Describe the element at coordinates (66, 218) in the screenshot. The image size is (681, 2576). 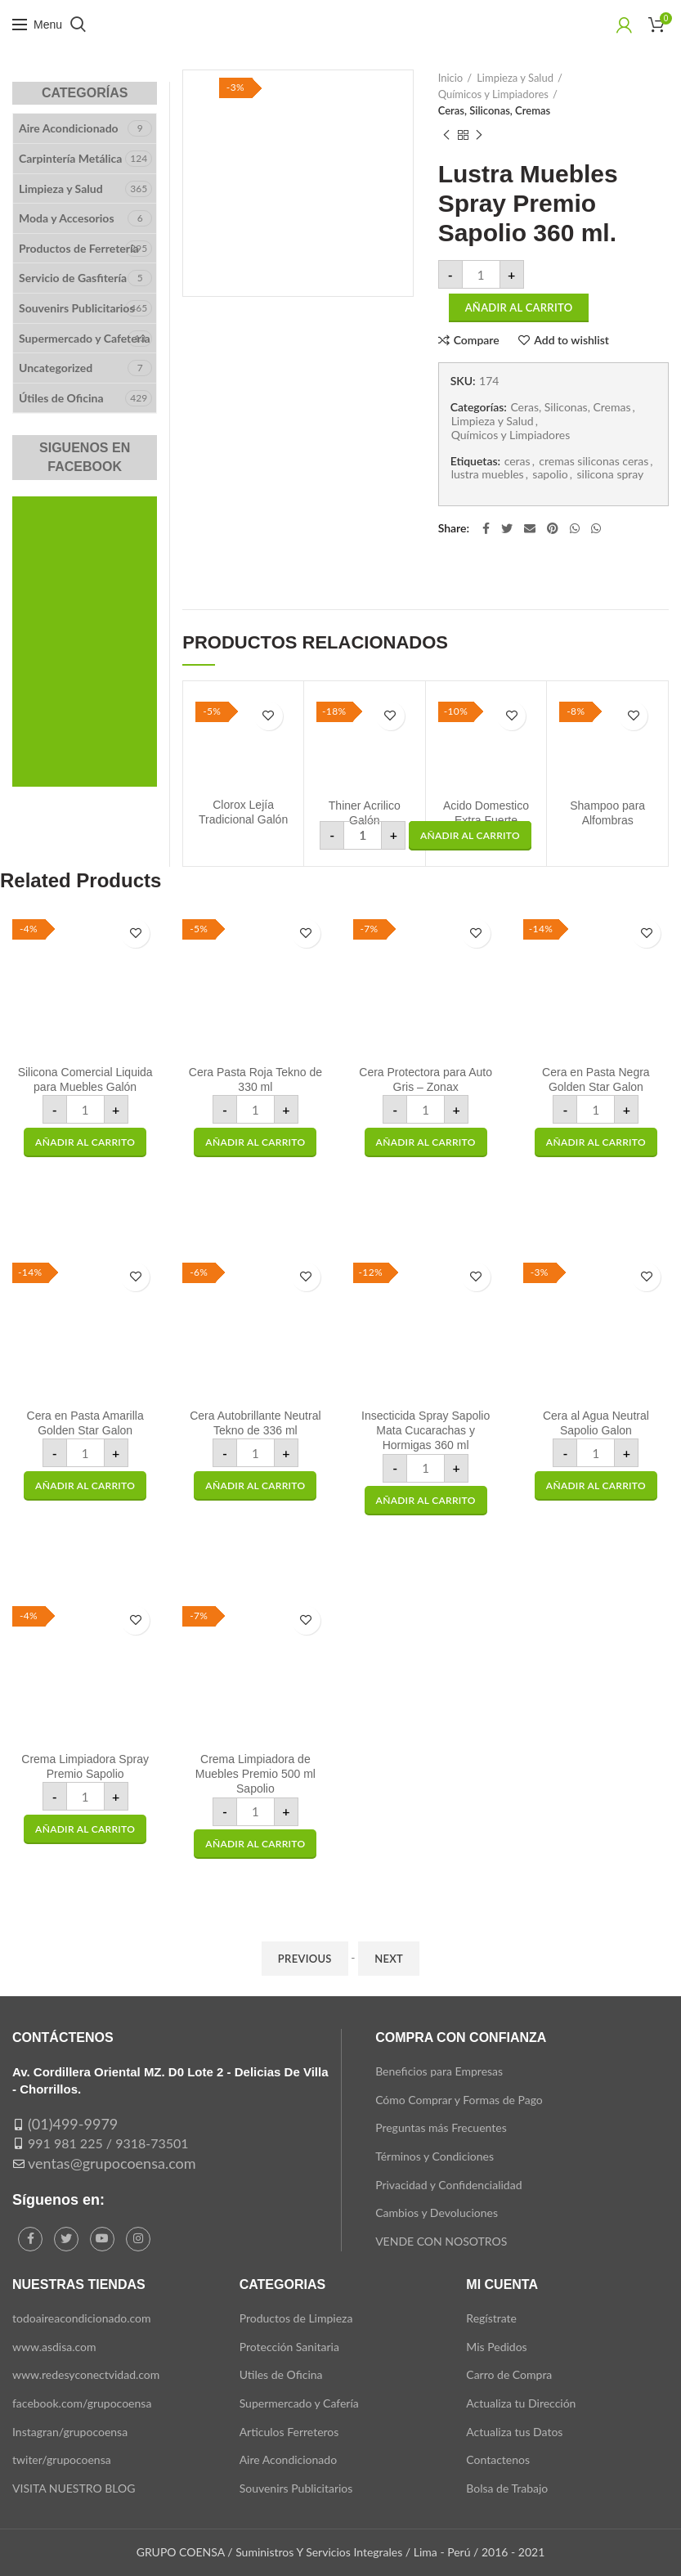
I see `Moda y Accesorios` at that location.